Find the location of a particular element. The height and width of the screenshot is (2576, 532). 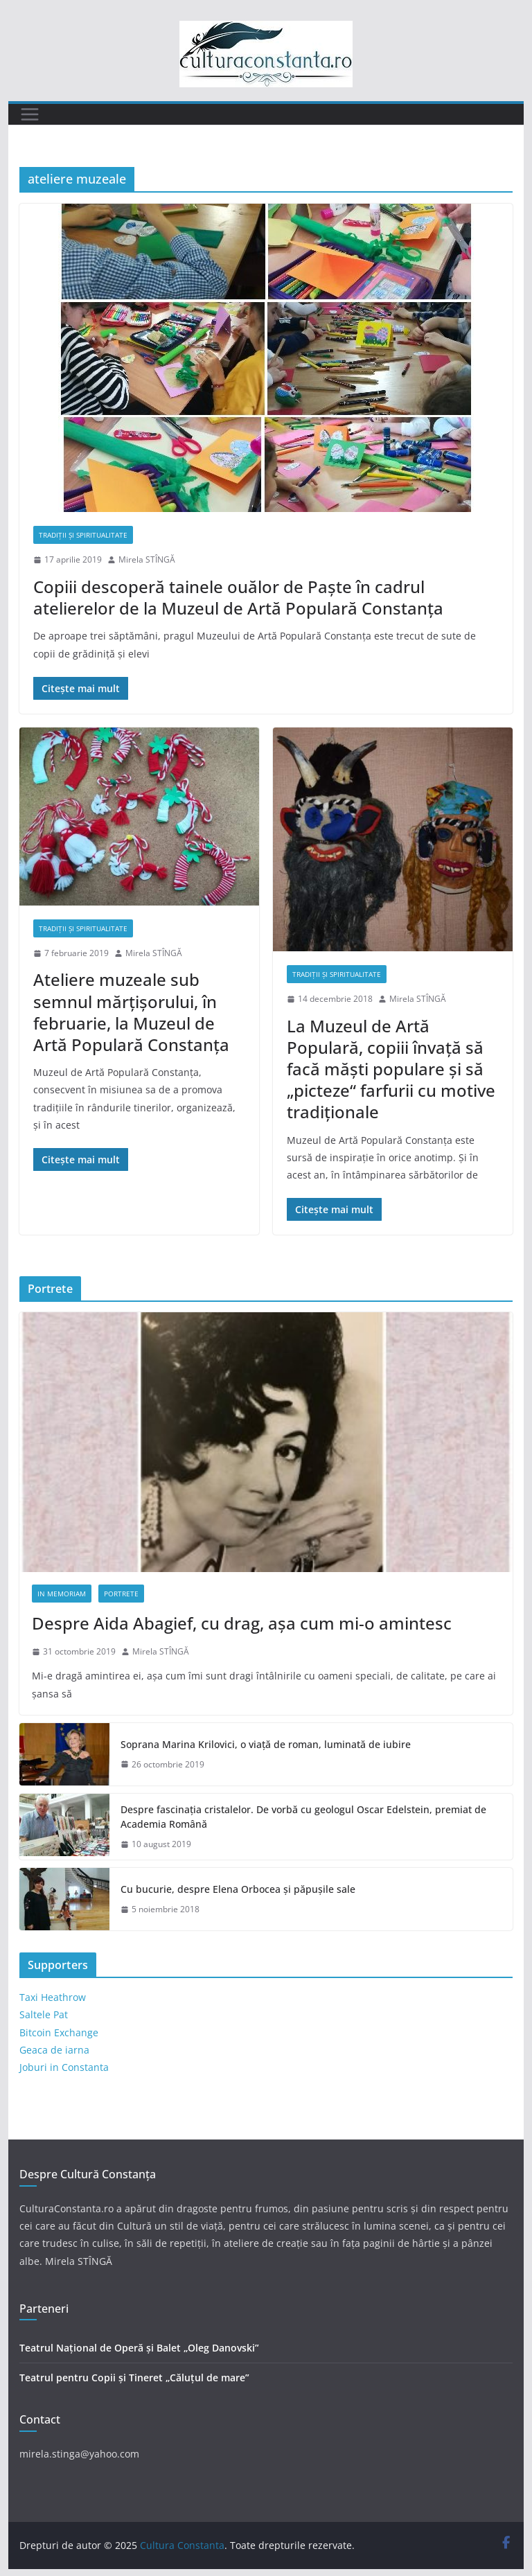

Tradiții și Spiritualitate is located at coordinates (83, 535).